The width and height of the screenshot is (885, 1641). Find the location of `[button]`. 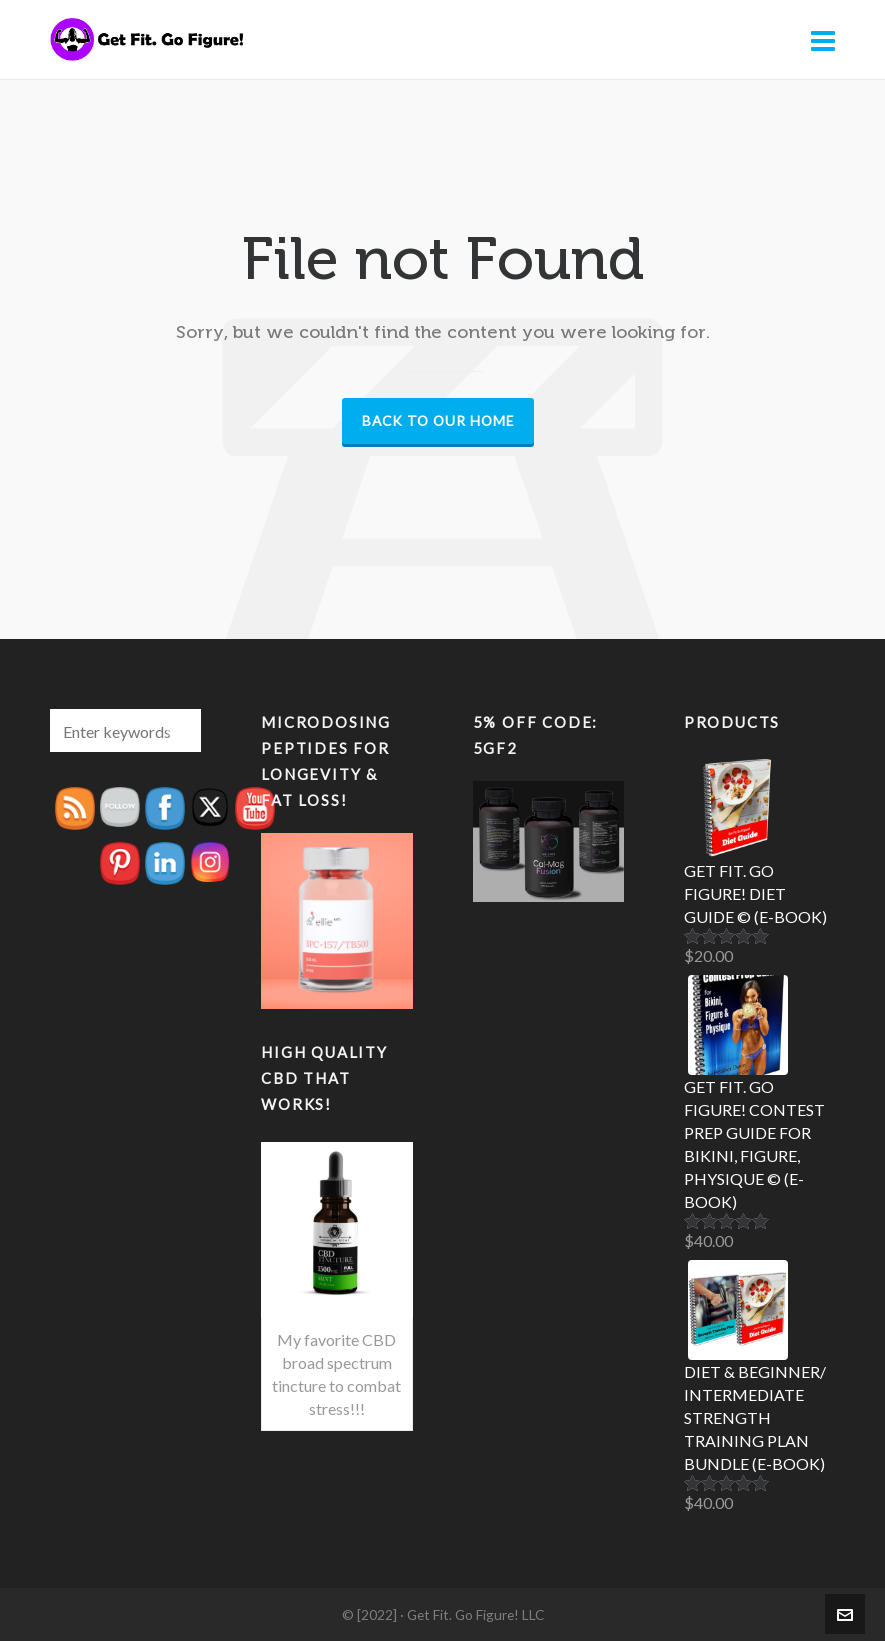

[button] is located at coordinates (176, 730).